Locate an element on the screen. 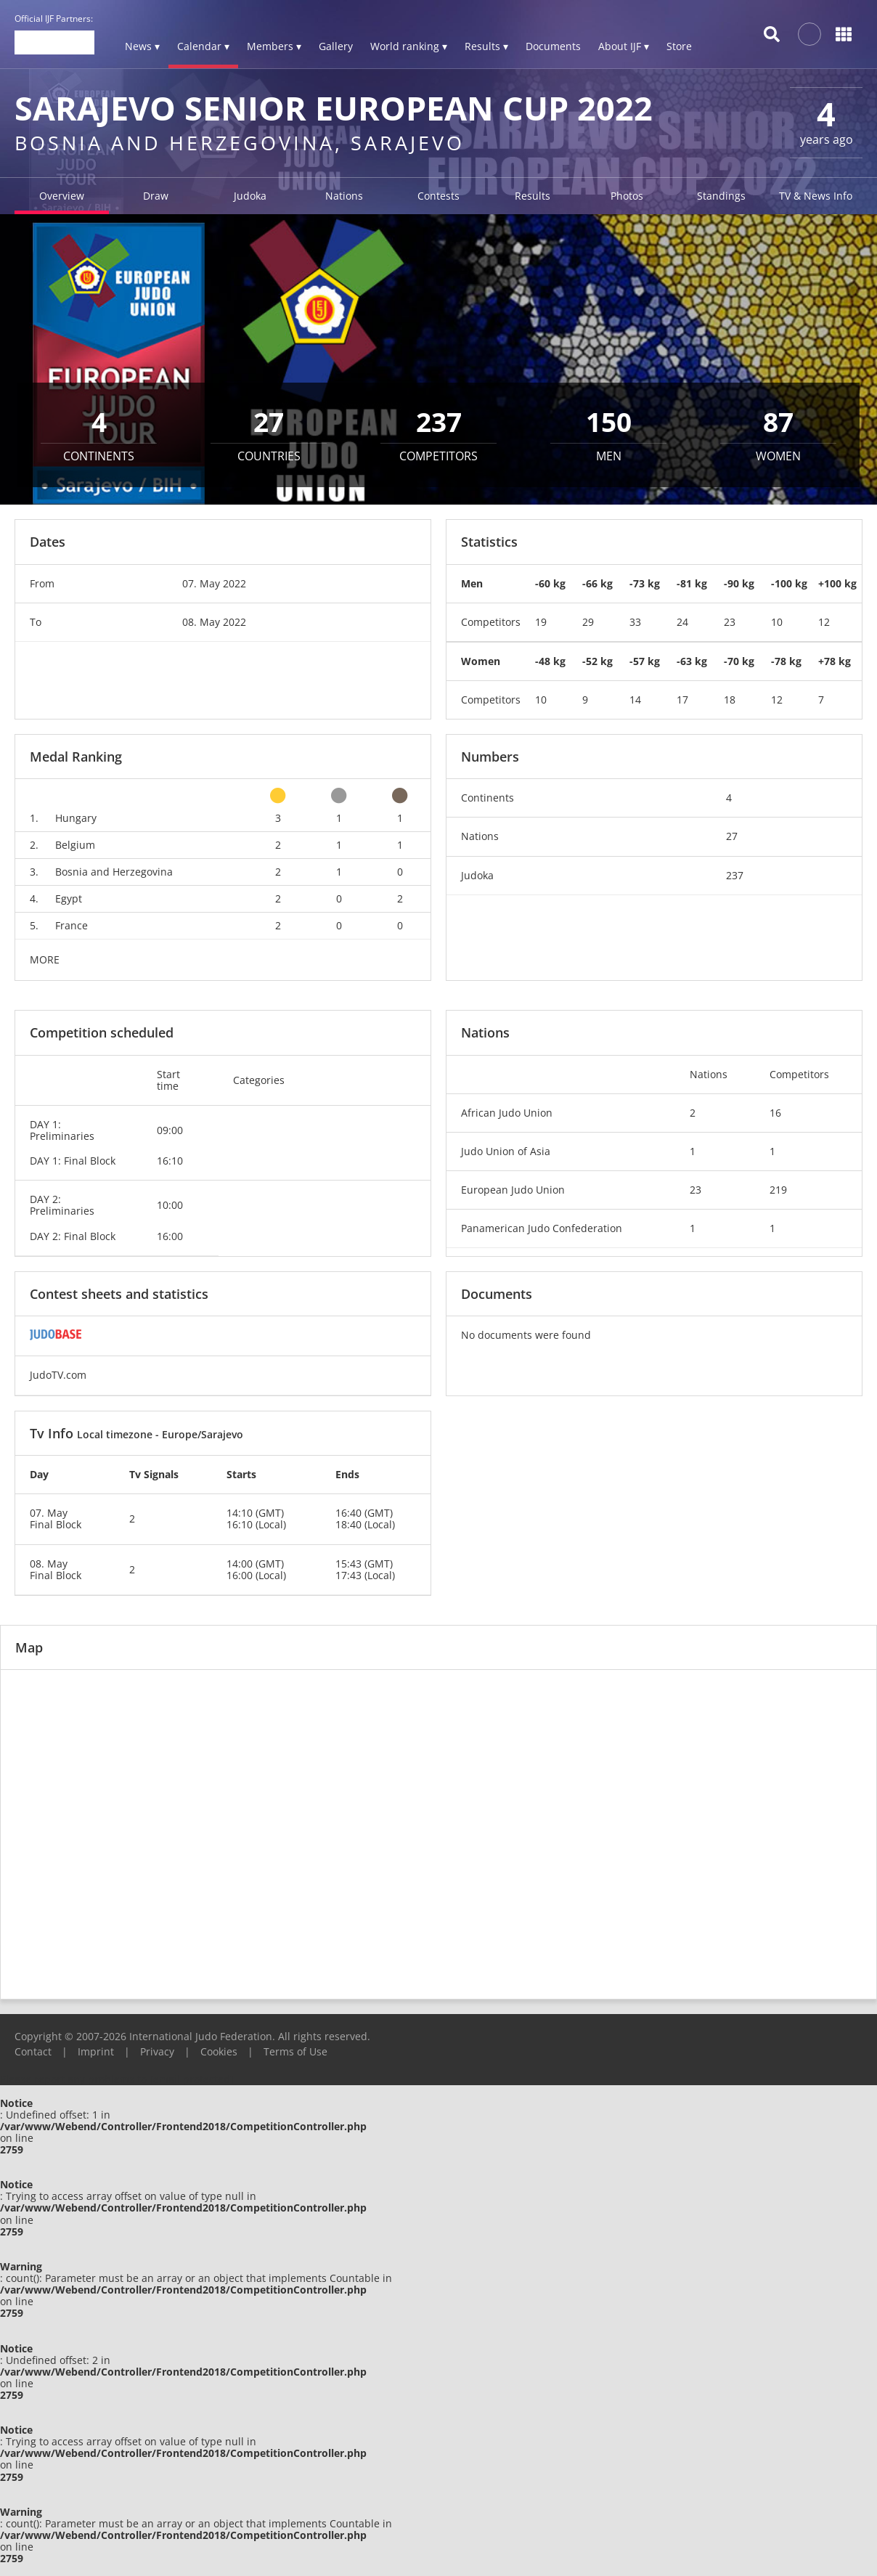 The image size is (877, 2576). -78 kg is located at coordinates (786, 661).